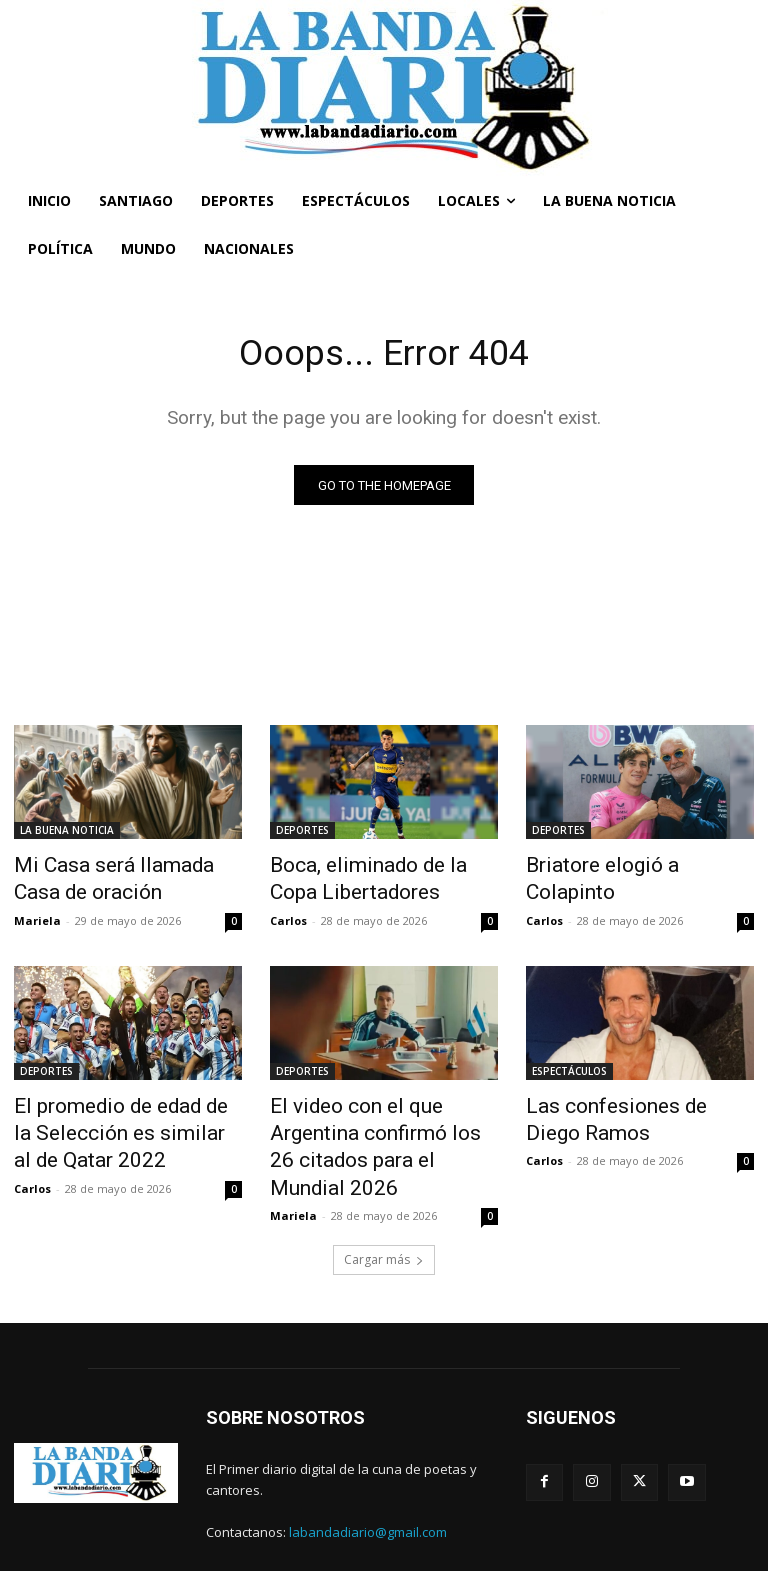 The height and width of the screenshot is (1571, 768). Describe the element at coordinates (302, 833) in the screenshot. I see `DEPORTES` at that location.